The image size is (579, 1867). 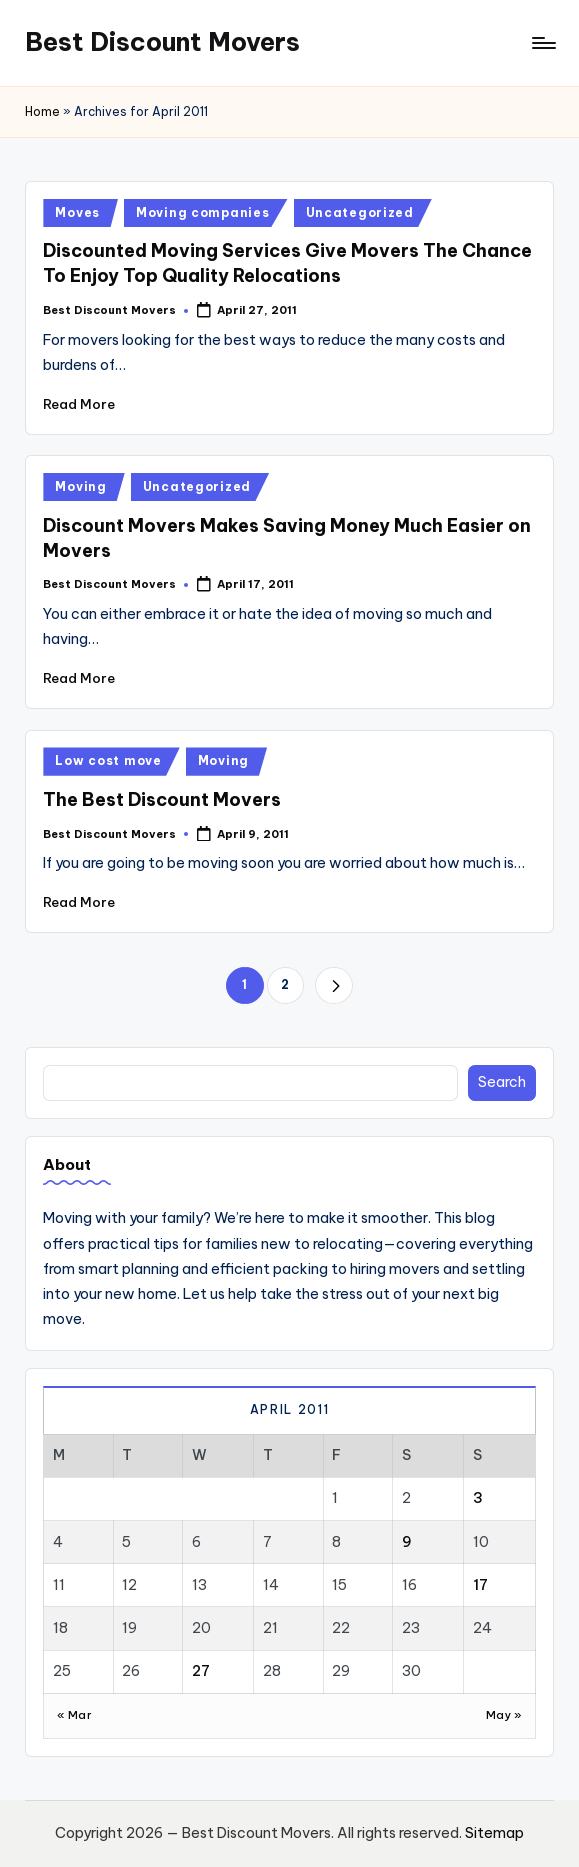 I want to click on Search, so click(x=502, y=1082).